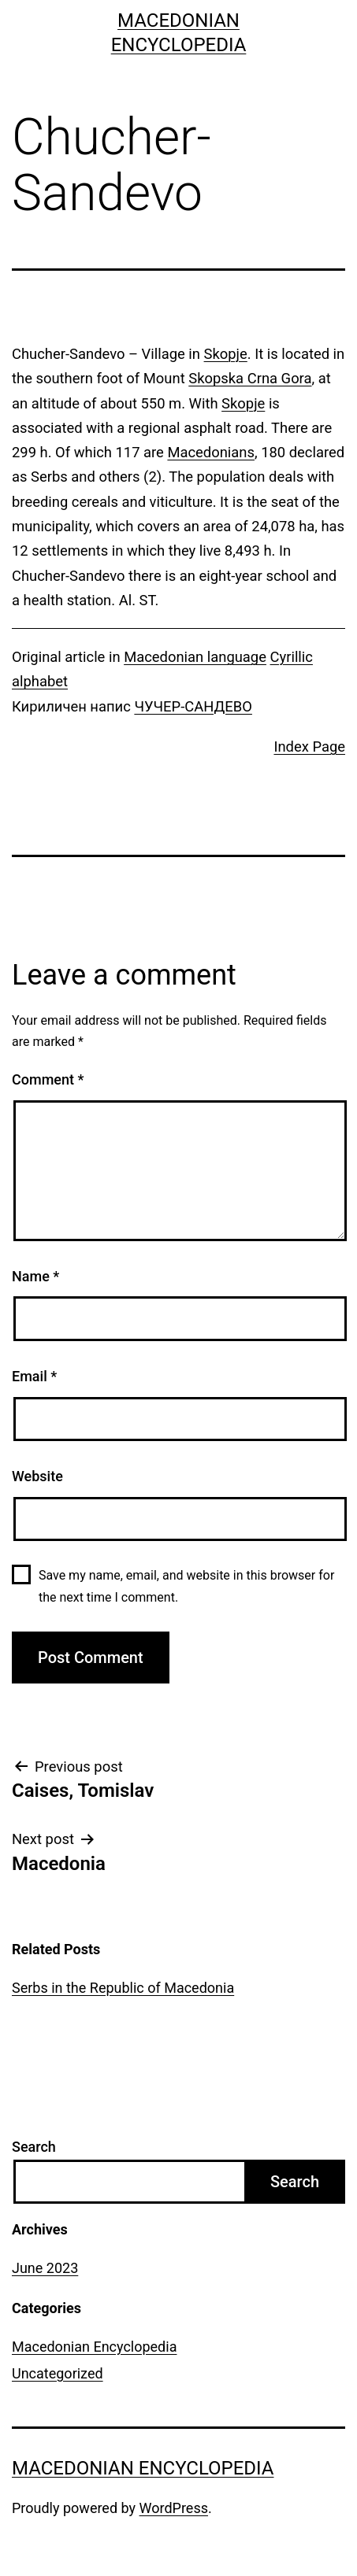 The height and width of the screenshot is (2576, 357). Describe the element at coordinates (186, 1586) in the screenshot. I see `Save my name, email, and website in this browser for the next time I comment.` at that location.